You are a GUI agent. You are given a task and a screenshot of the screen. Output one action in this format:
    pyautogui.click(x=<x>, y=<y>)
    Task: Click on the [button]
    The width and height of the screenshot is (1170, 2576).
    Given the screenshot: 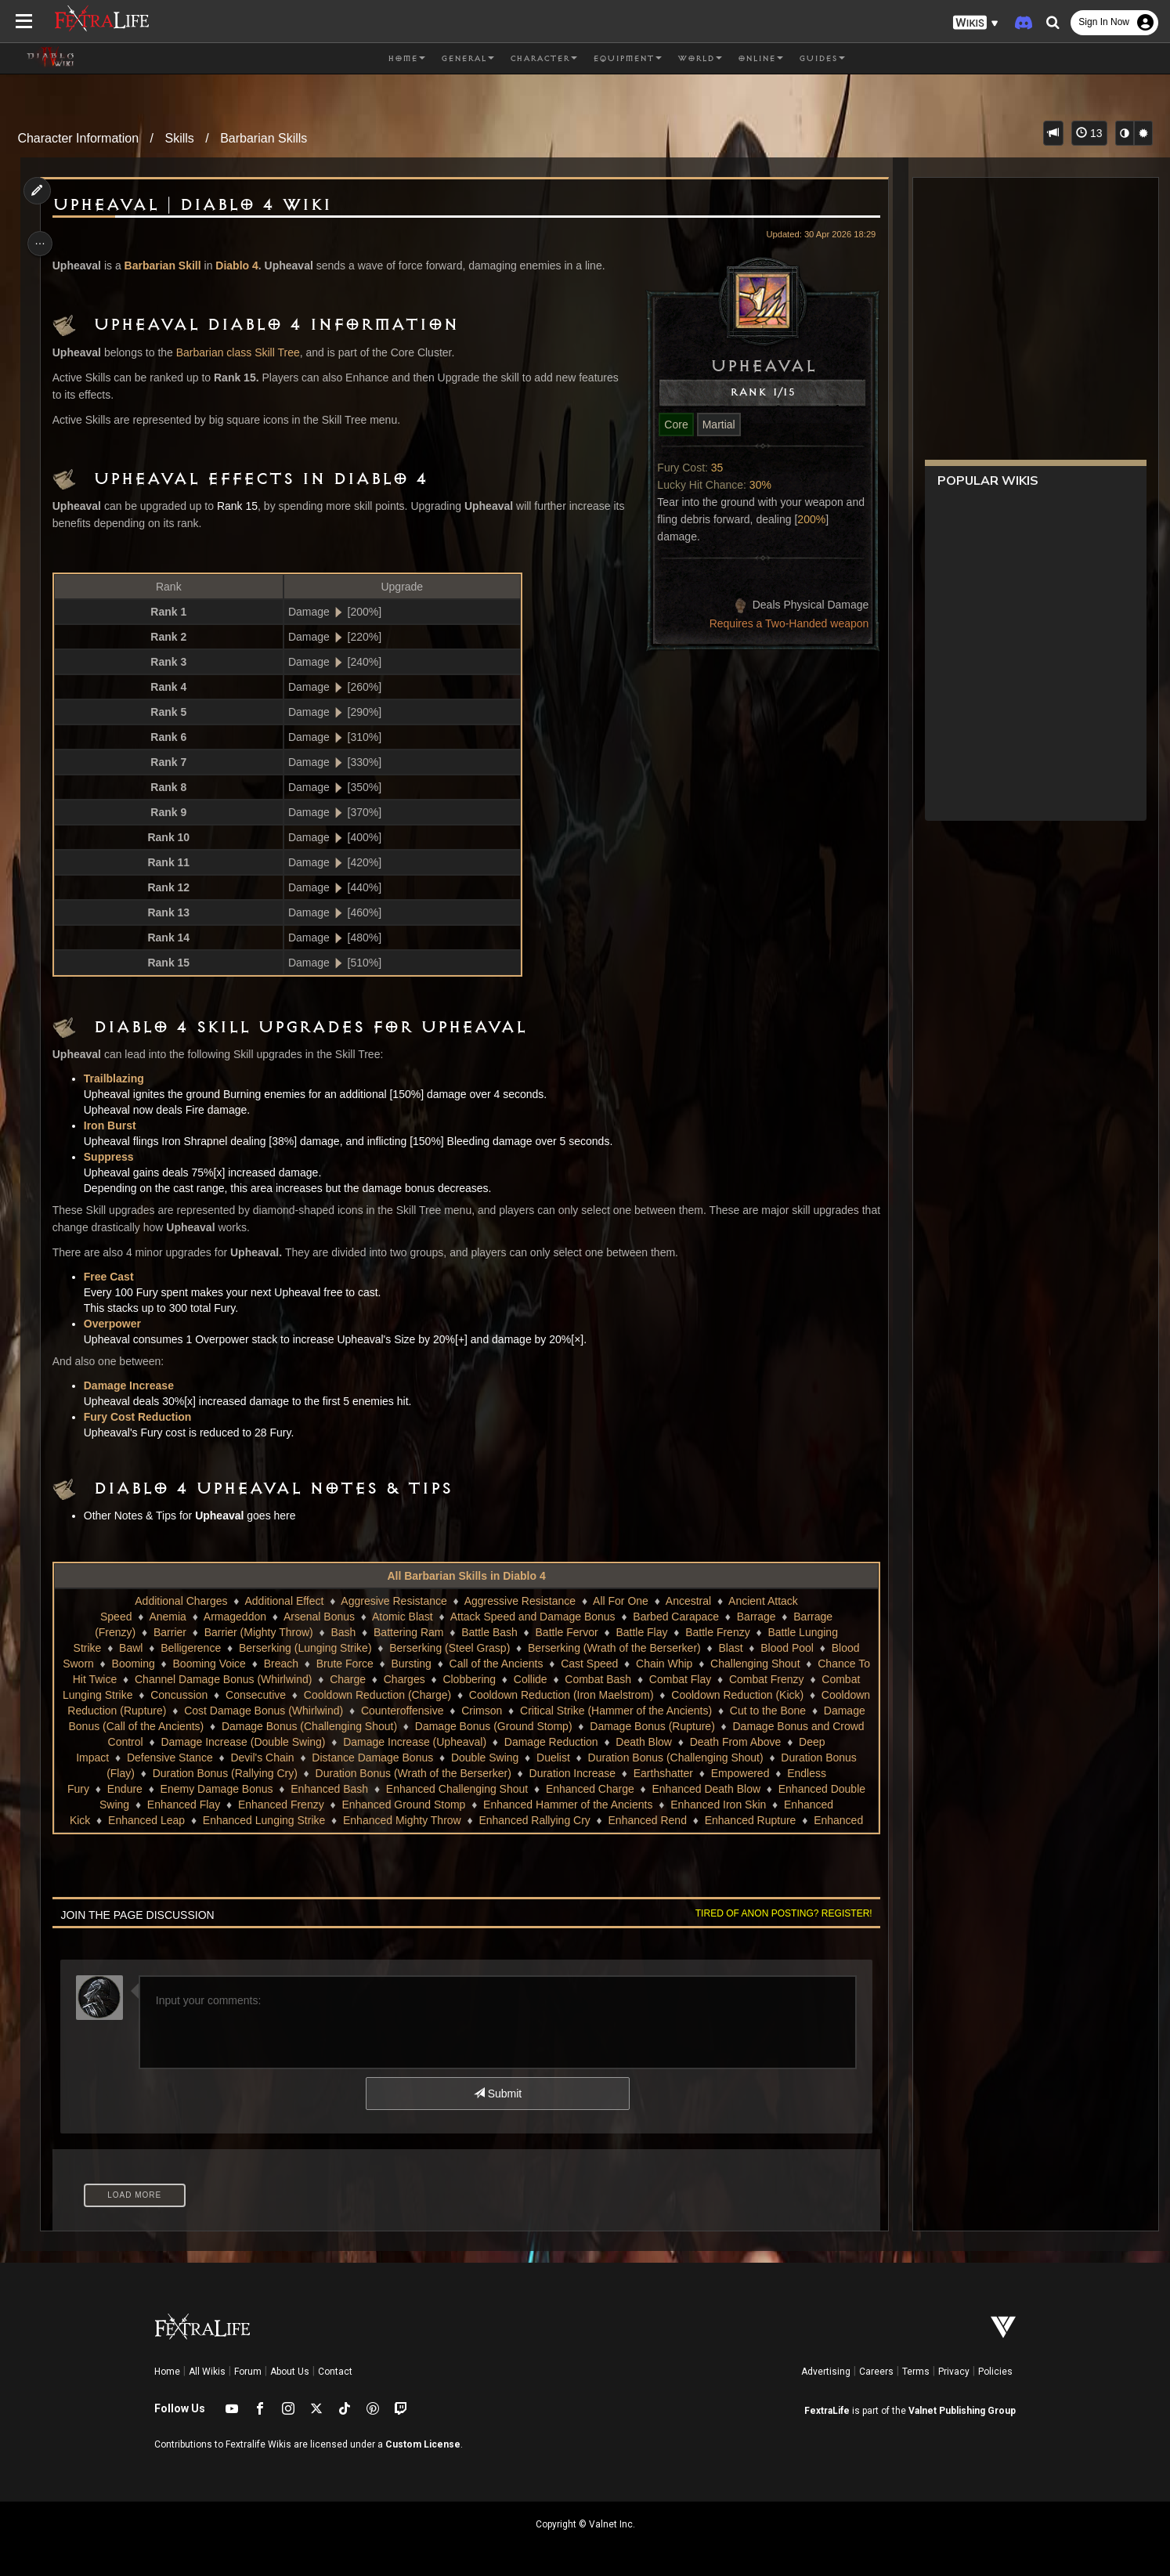 What is the action you would take?
    pyautogui.click(x=976, y=23)
    